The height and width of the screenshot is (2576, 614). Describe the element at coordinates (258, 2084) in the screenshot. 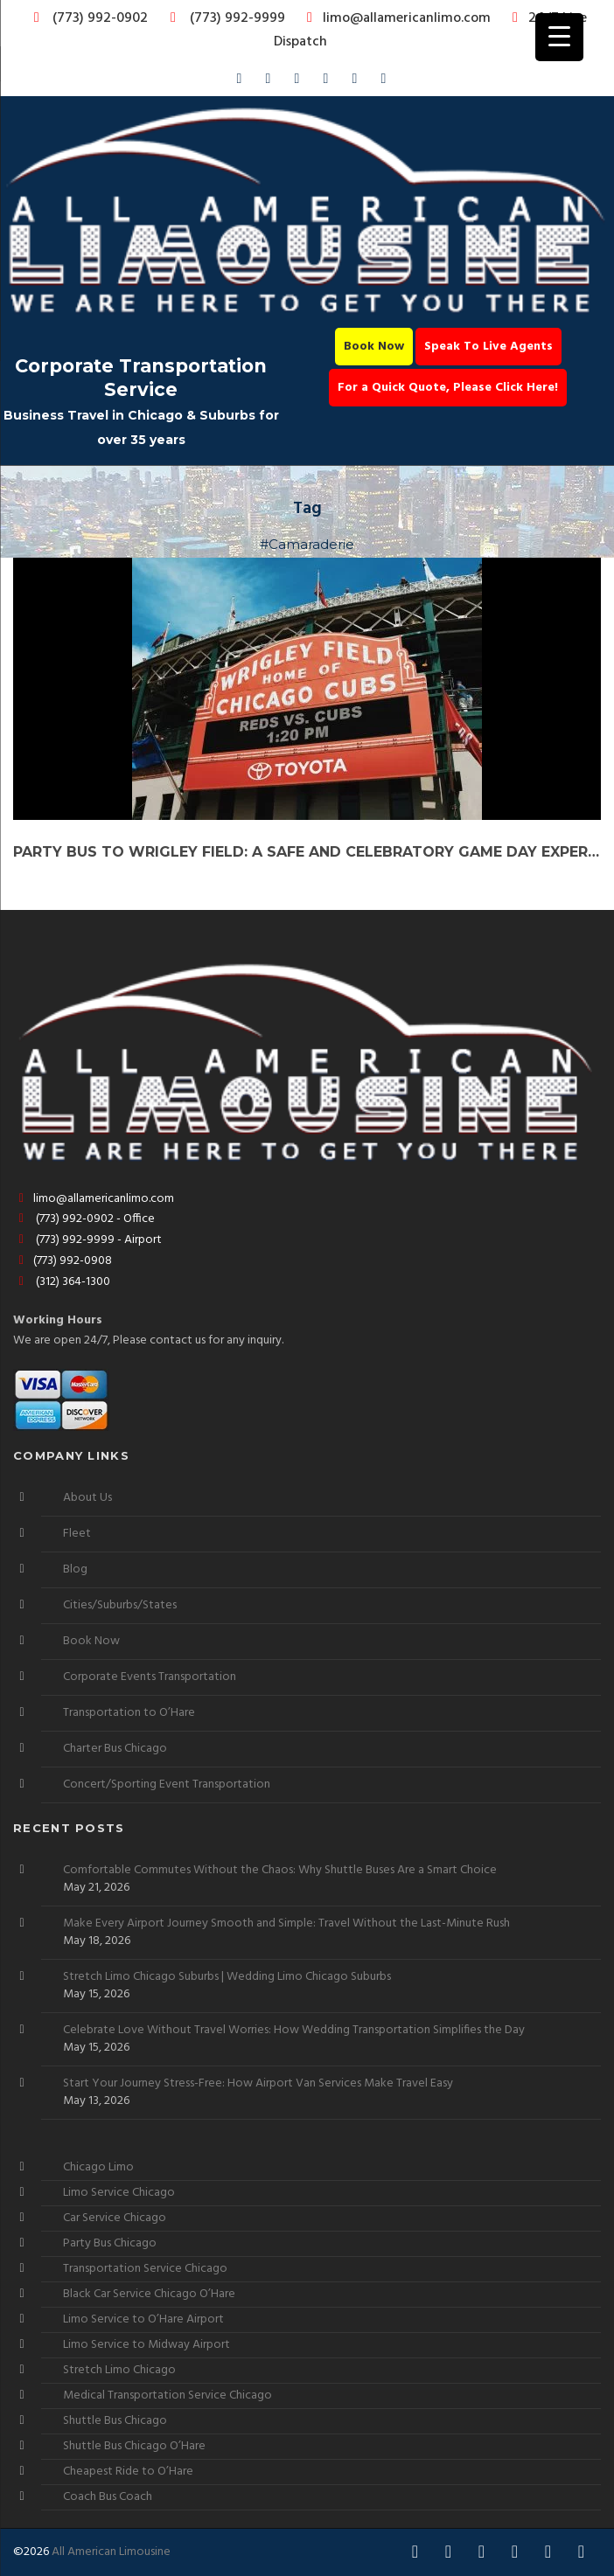

I see `Start Your Journey Stress-Free: How Airport Van Services Make Travel Easy` at that location.